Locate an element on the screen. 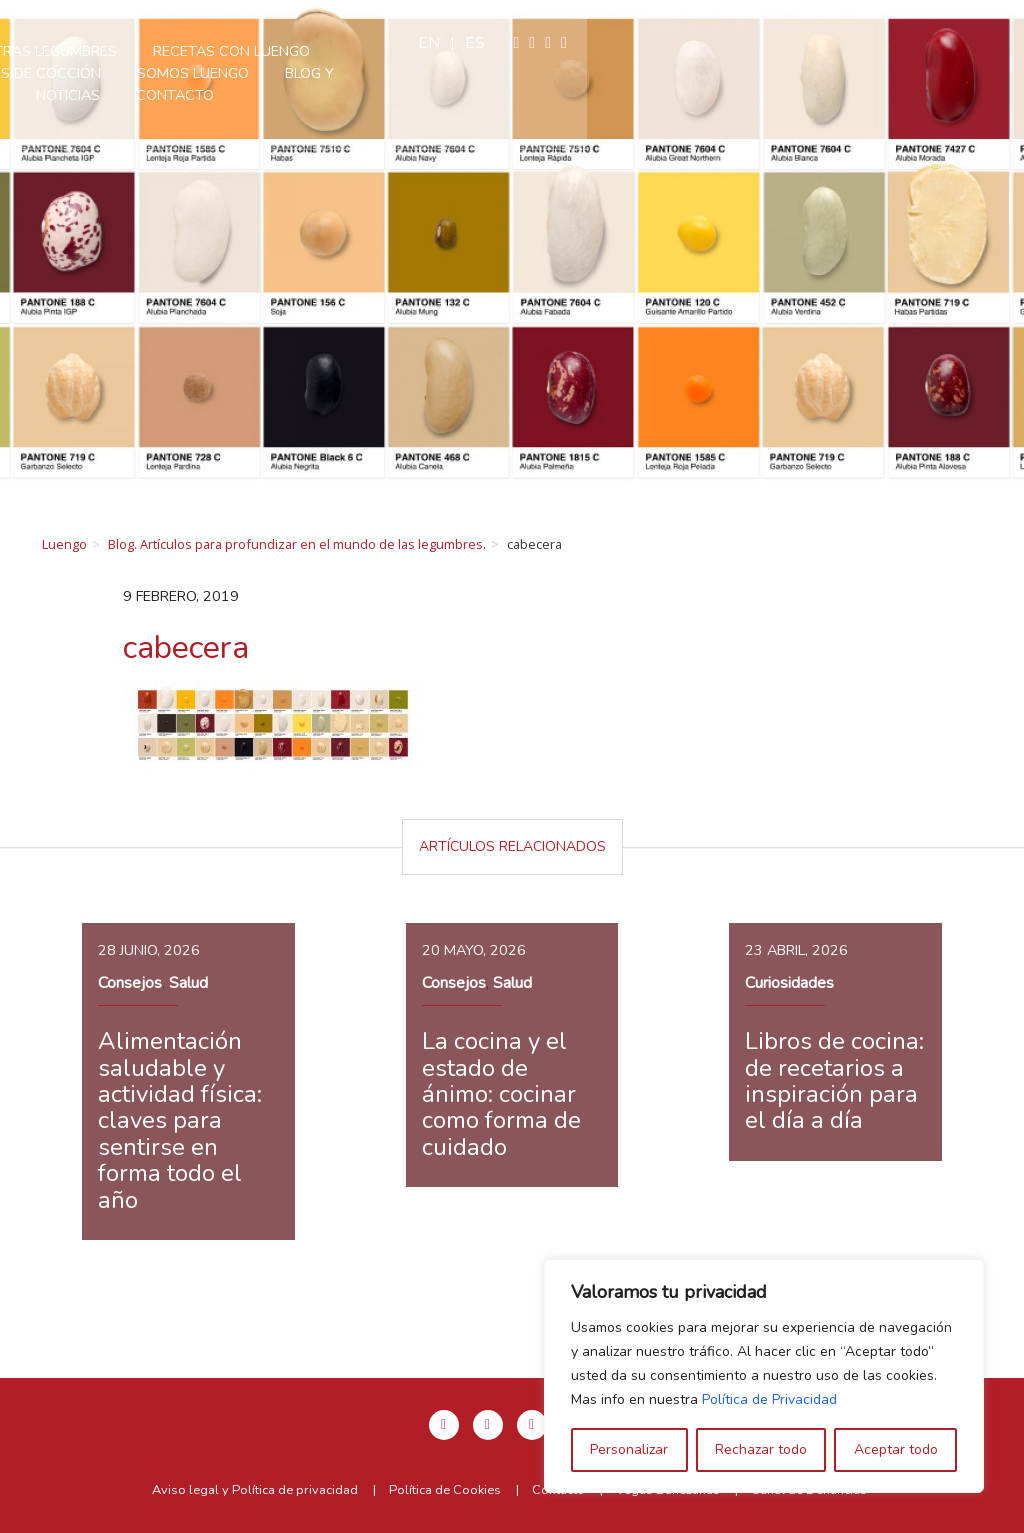  Aviso legal y Política de privacidad is located at coordinates (255, 1490).